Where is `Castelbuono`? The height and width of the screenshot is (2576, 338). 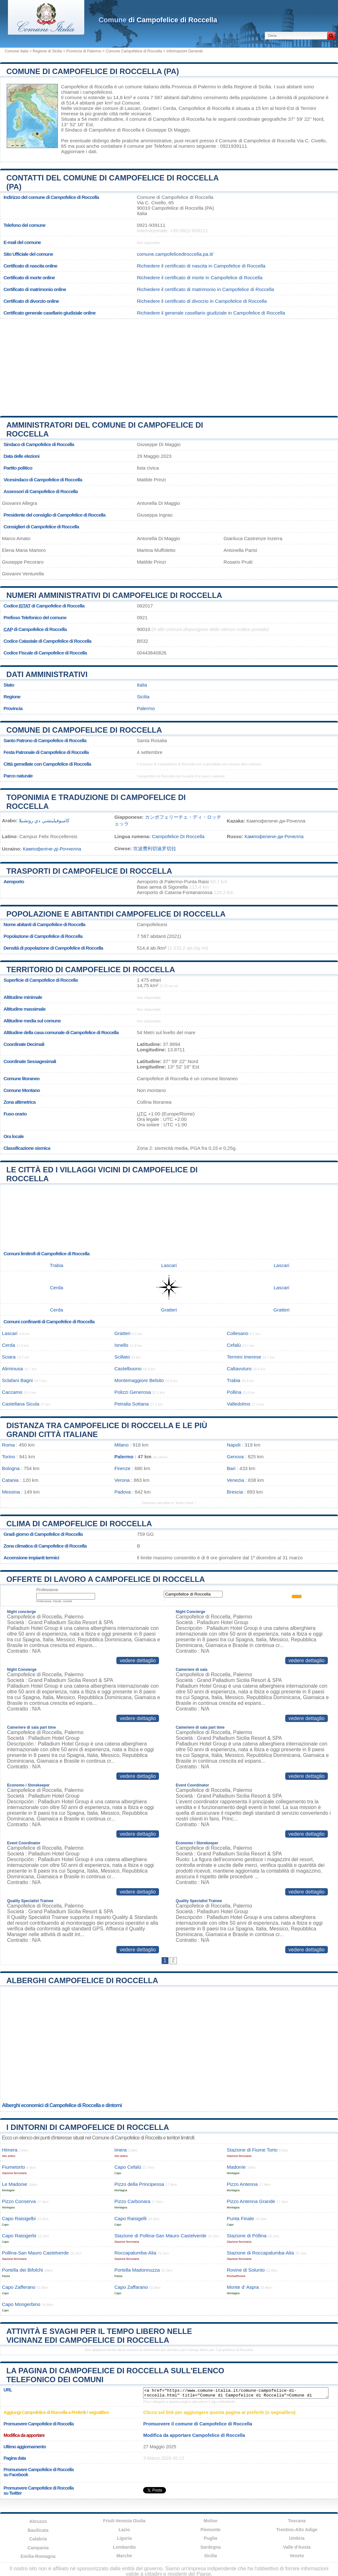
Castelbuono is located at coordinates (127, 1368).